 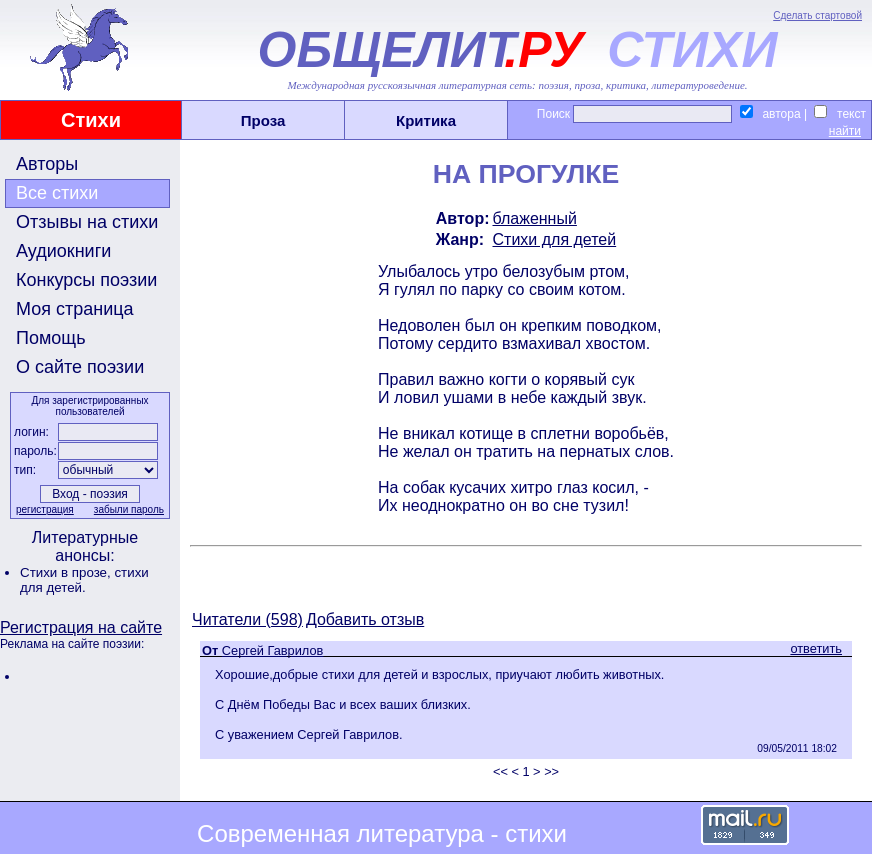 What do you see at coordinates (365, 619) in the screenshot?
I see `Добавить отзыв` at bounding box center [365, 619].